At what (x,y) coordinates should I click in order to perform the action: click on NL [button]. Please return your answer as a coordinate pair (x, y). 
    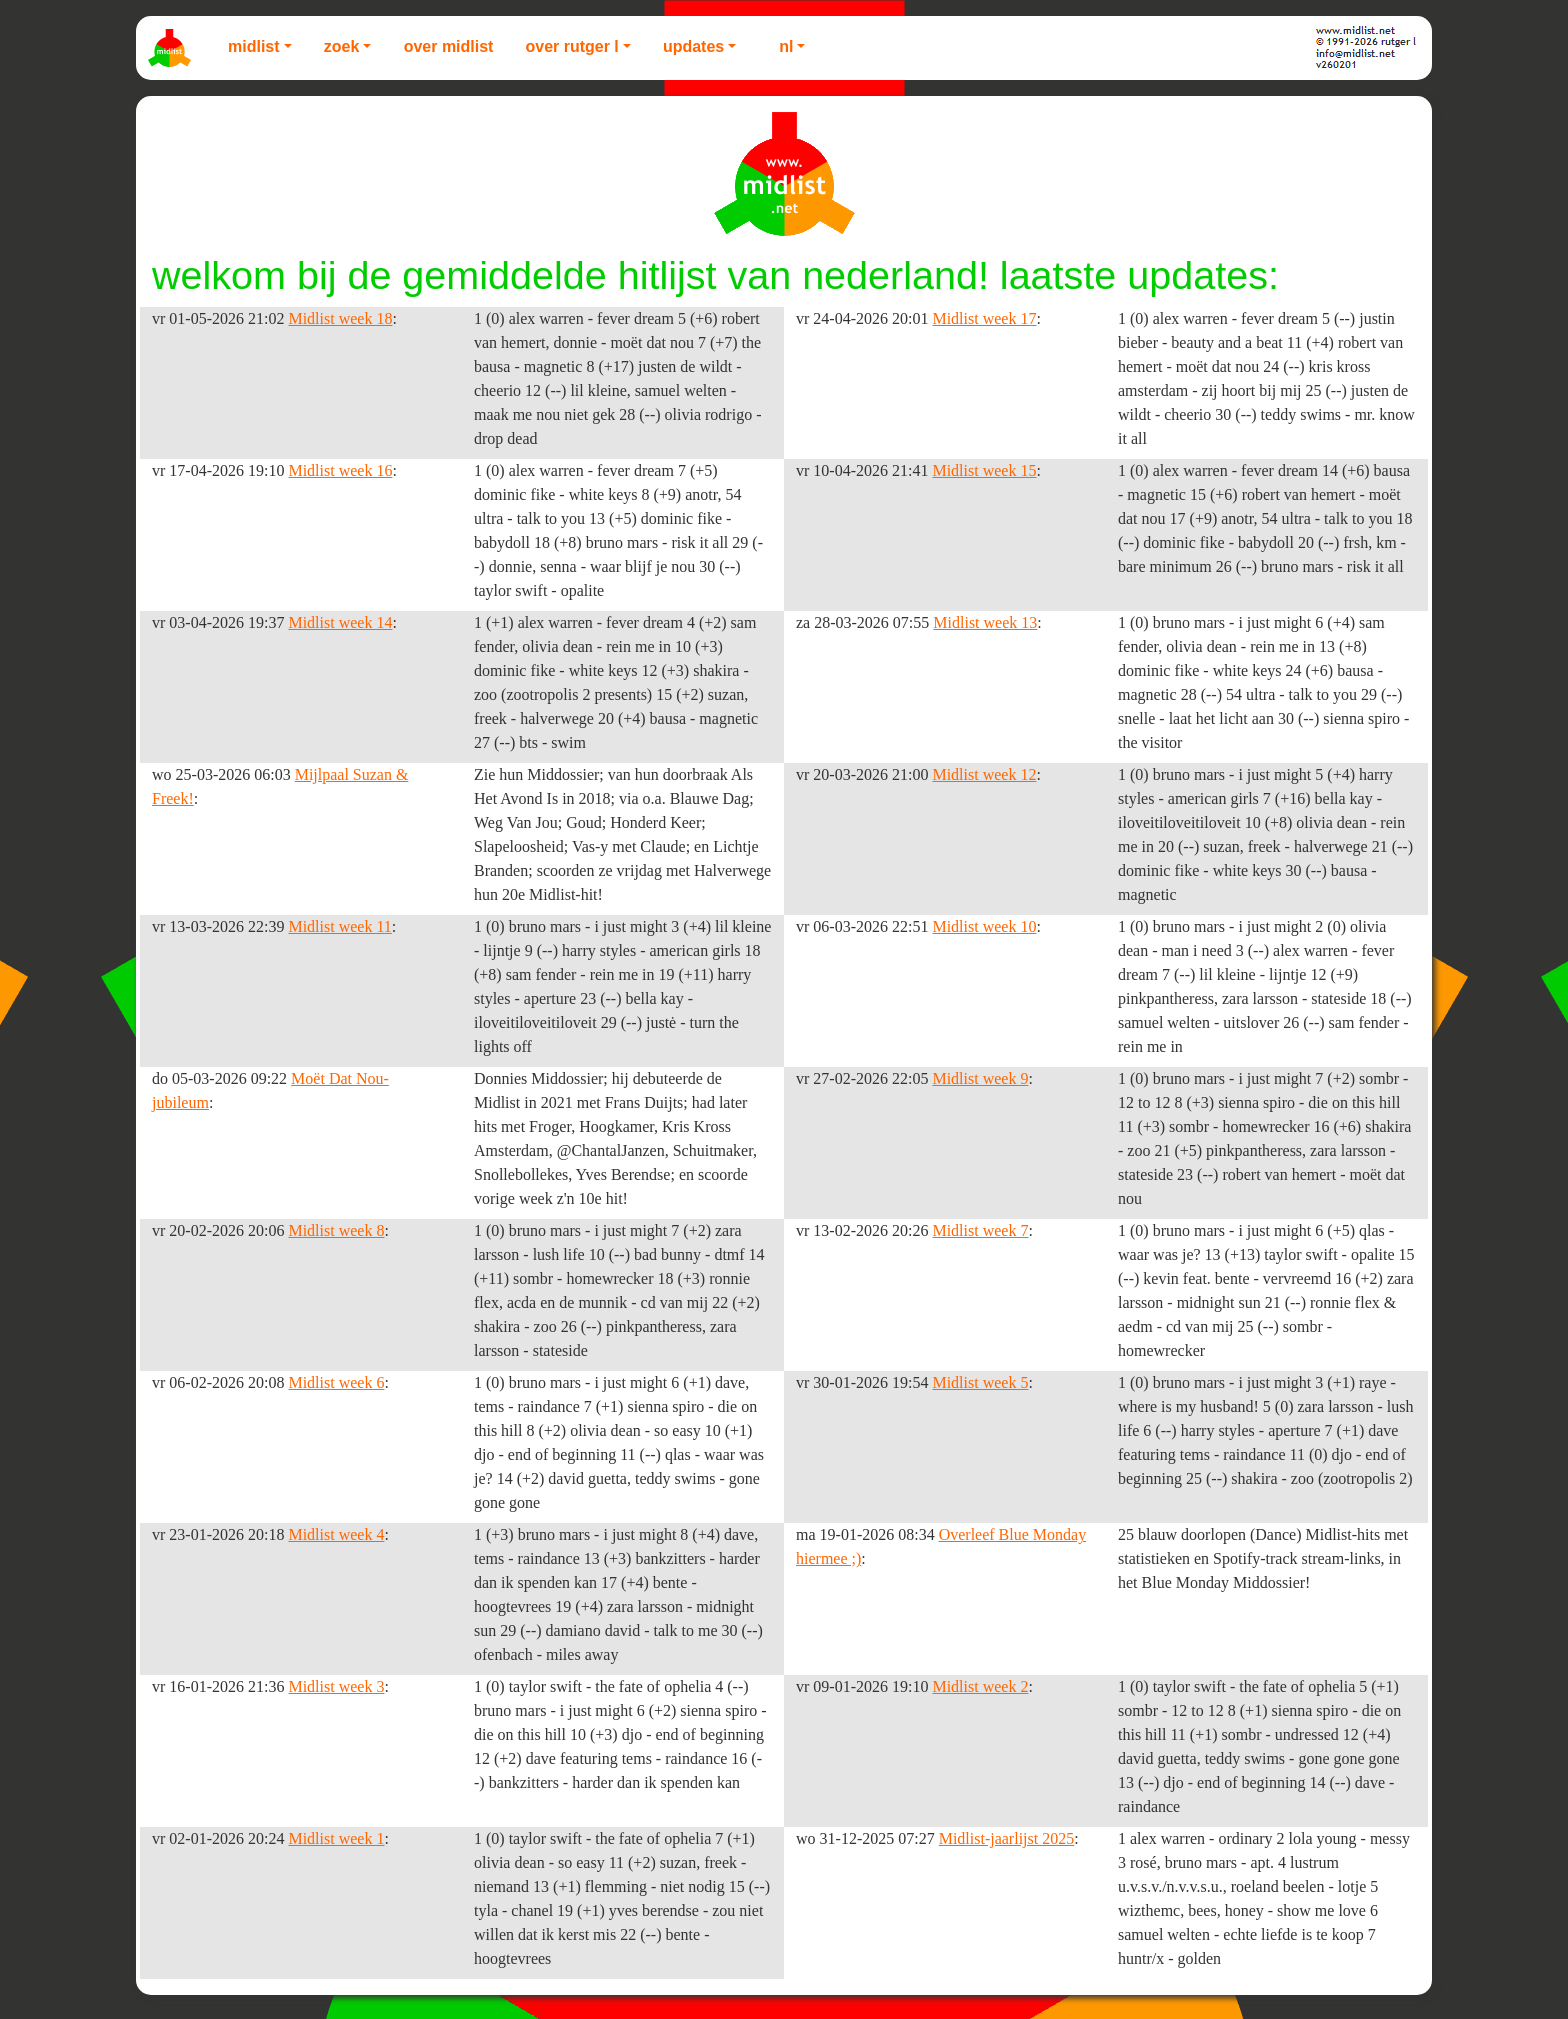
    Looking at the image, I should click on (786, 46).